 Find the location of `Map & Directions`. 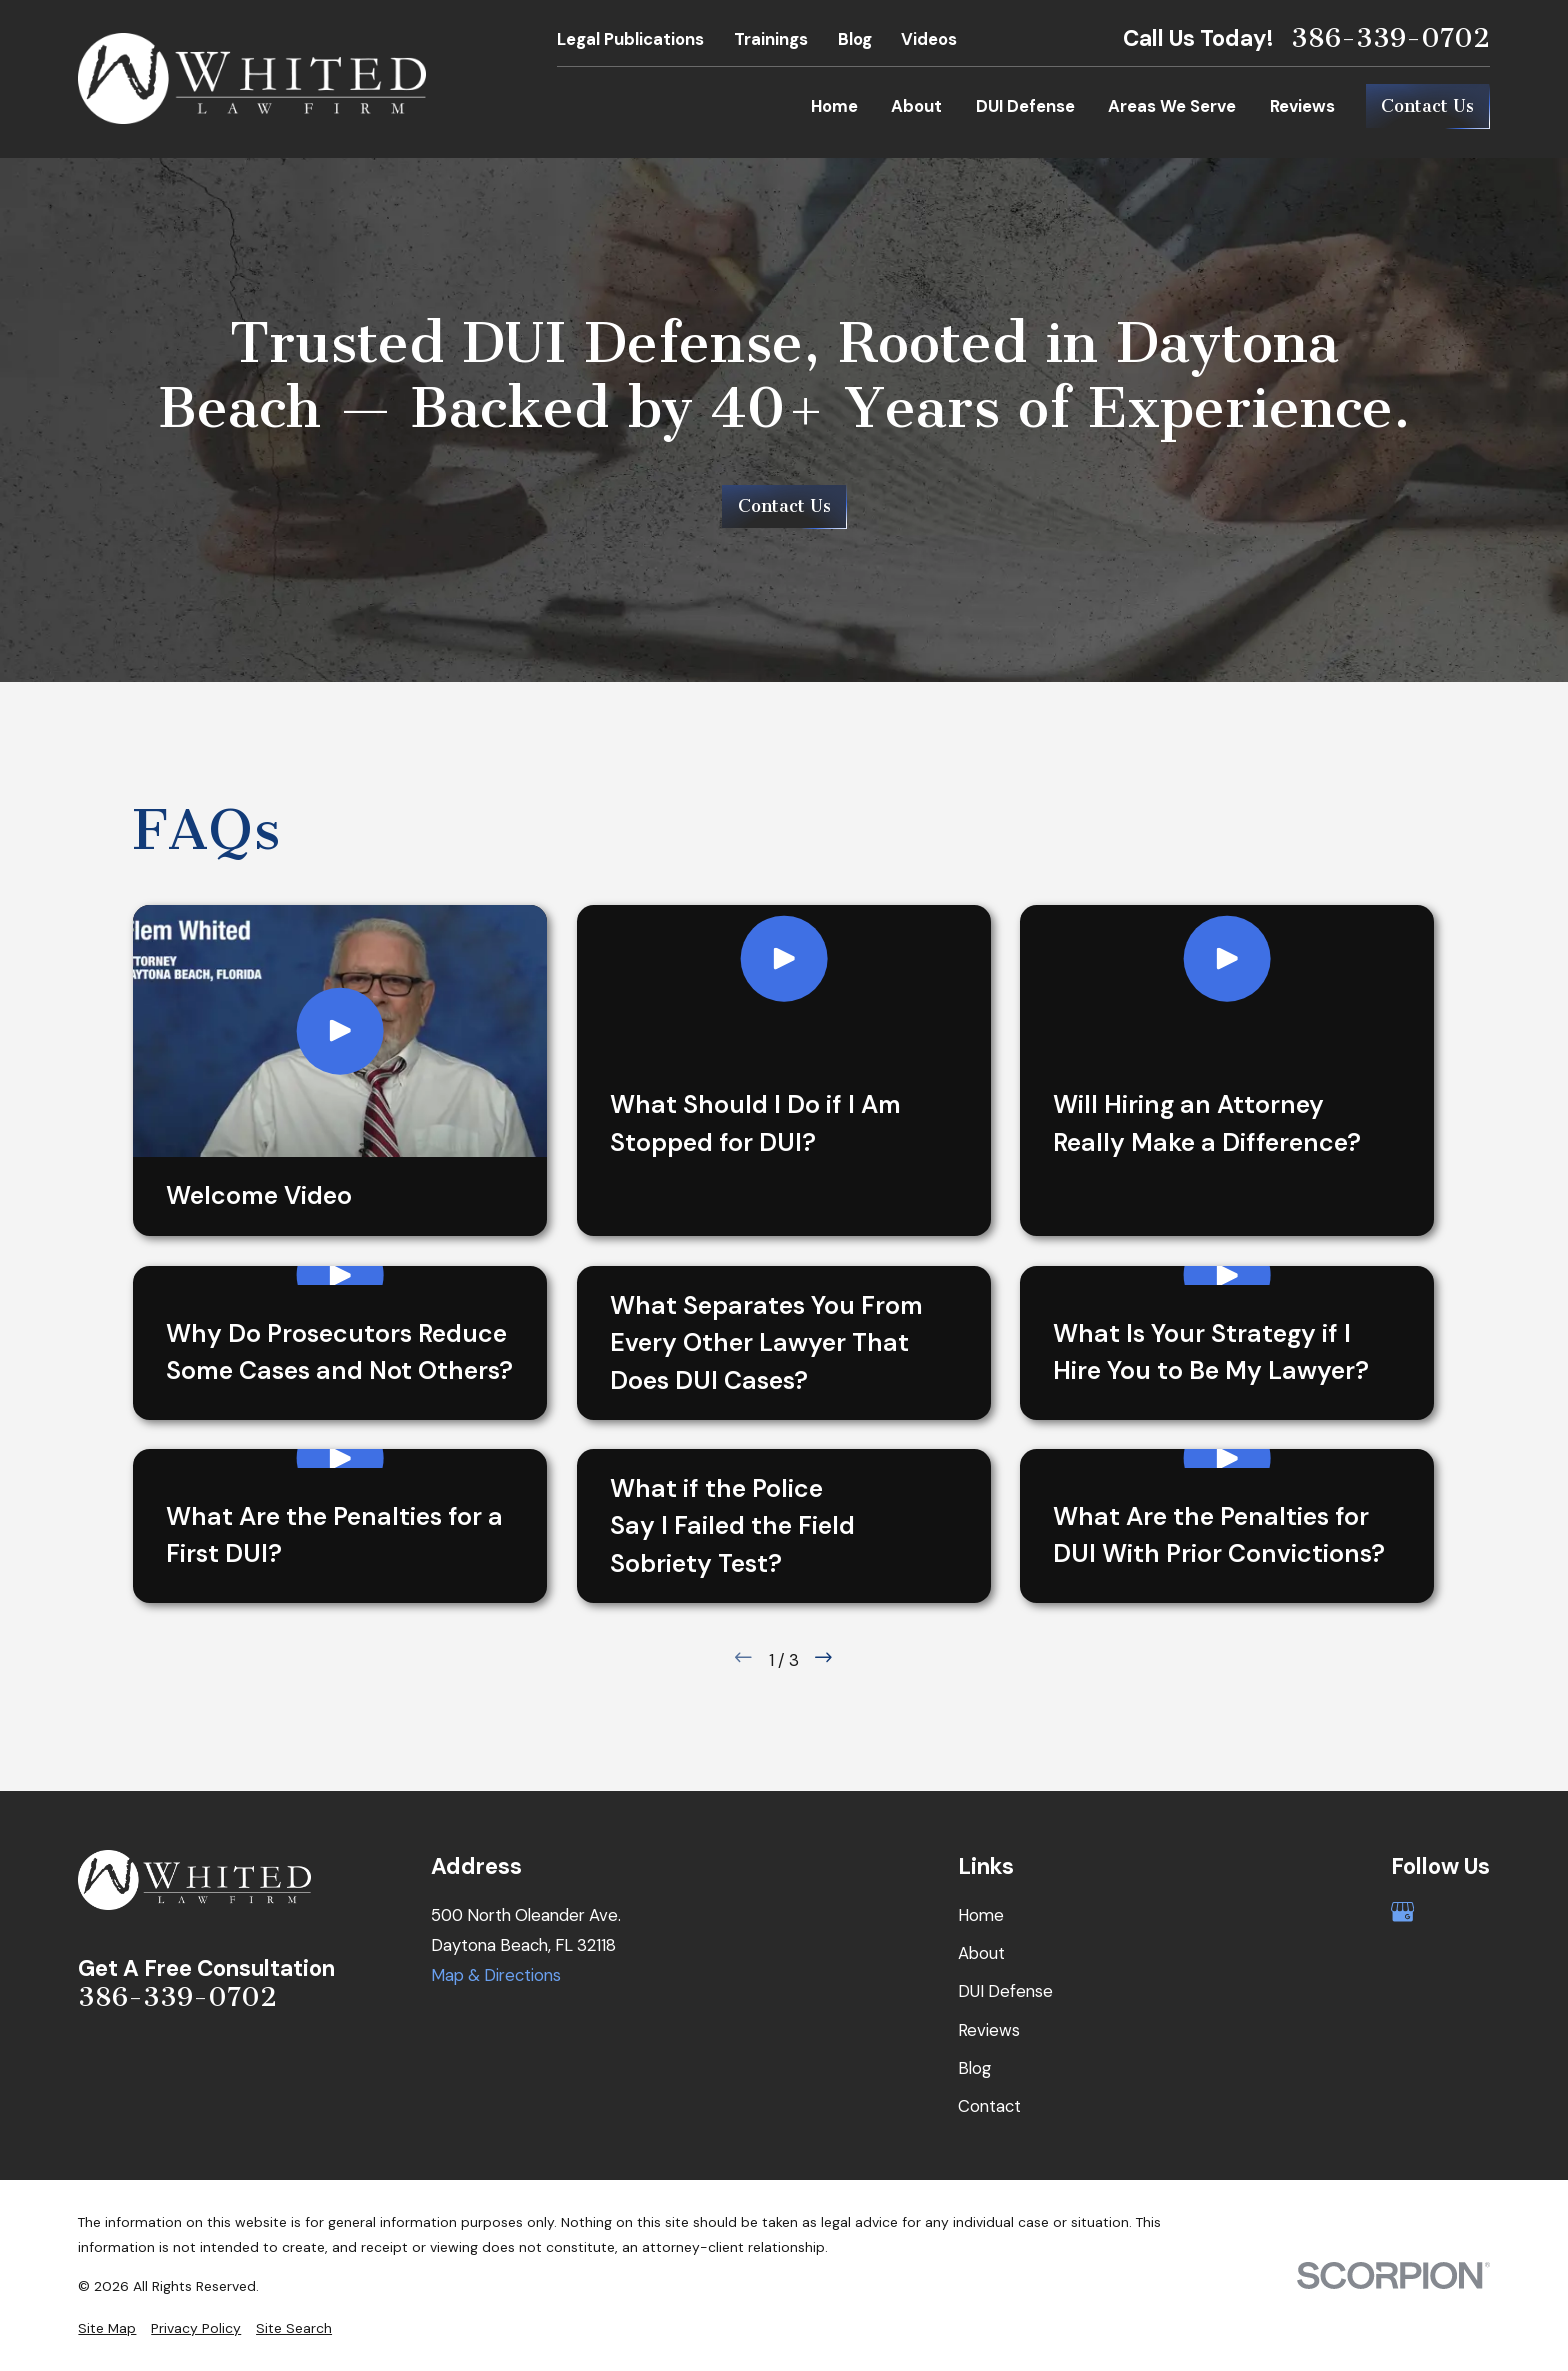

Map & Directions is located at coordinates (496, 1975).